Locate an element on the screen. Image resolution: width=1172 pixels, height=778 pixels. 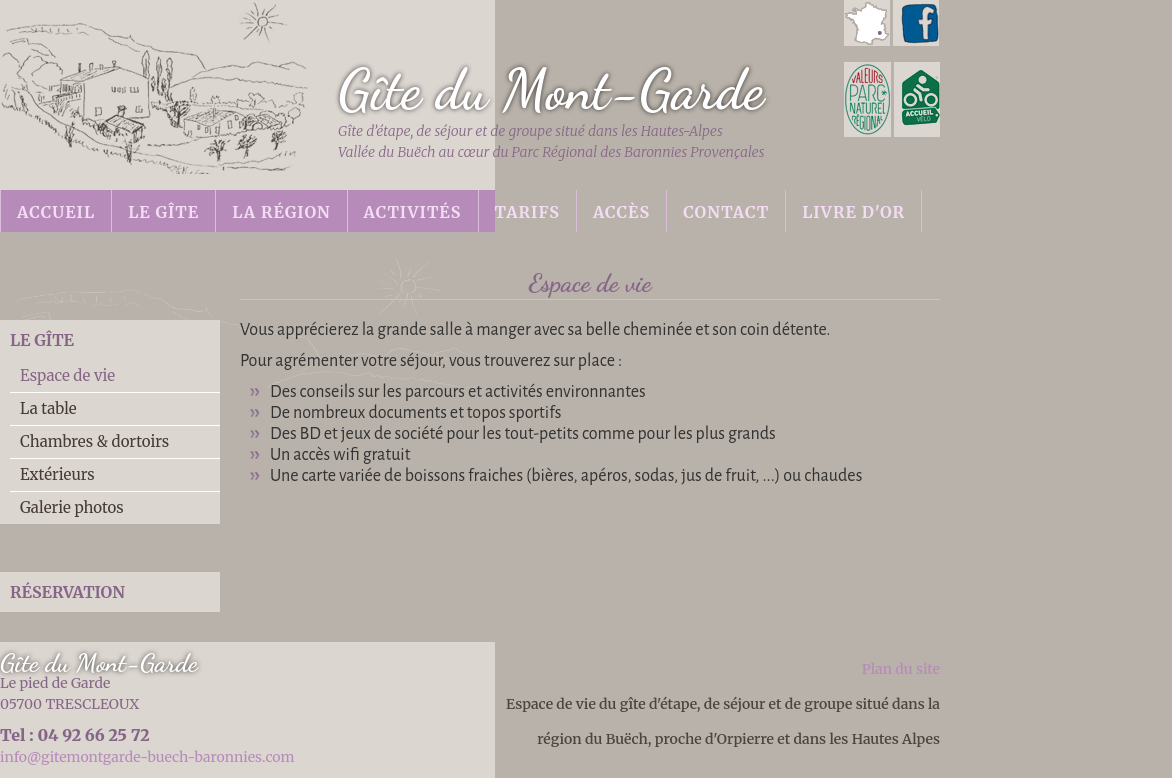
Activités is located at coordinates (413, 212).